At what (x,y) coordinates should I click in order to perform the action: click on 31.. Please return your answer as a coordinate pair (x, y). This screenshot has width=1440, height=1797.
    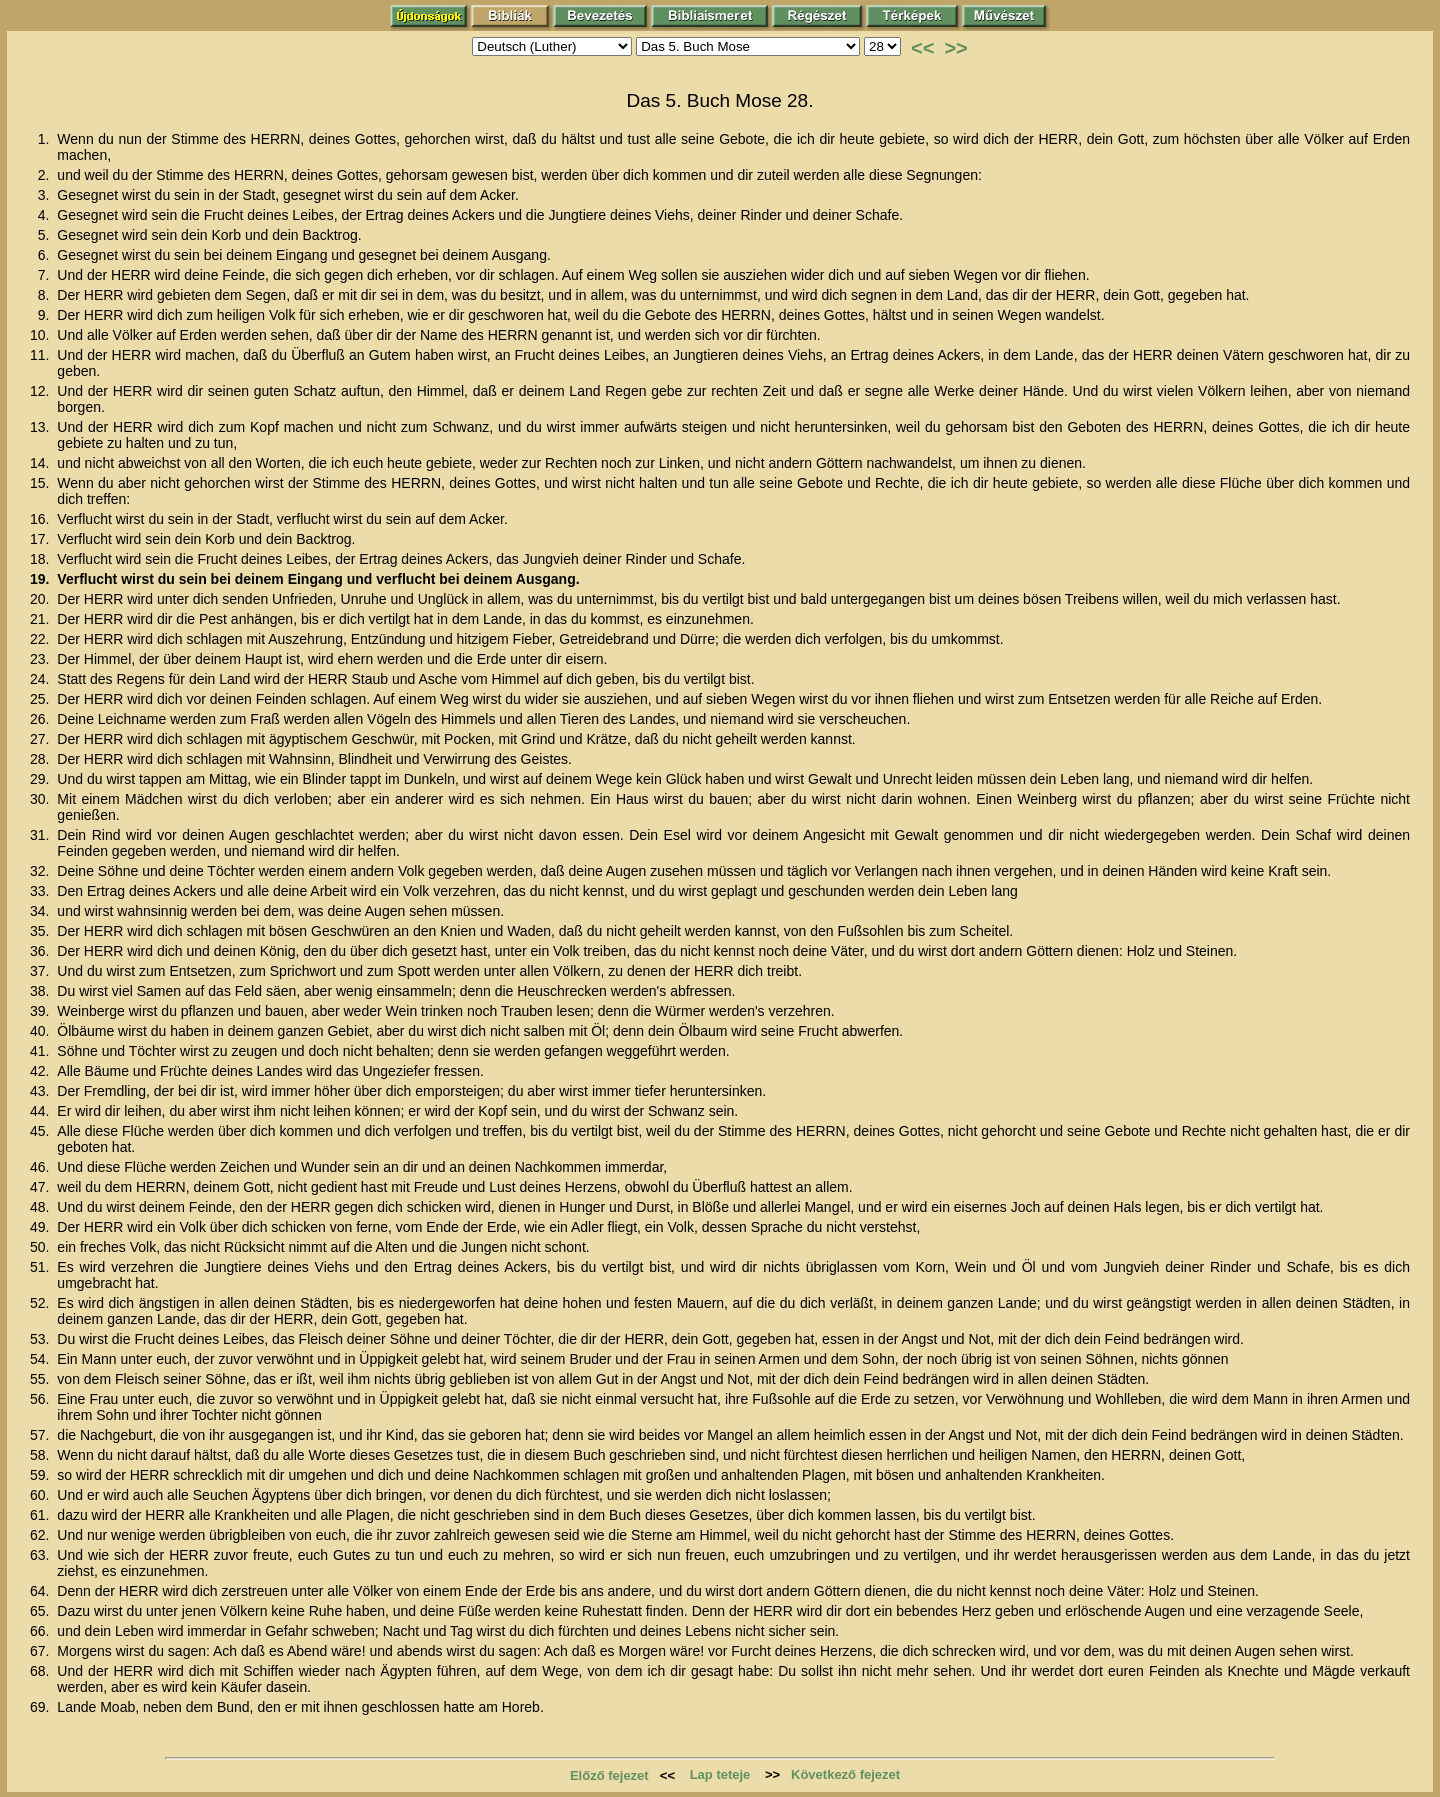
    Looking at the image, I should click on (41, 835).